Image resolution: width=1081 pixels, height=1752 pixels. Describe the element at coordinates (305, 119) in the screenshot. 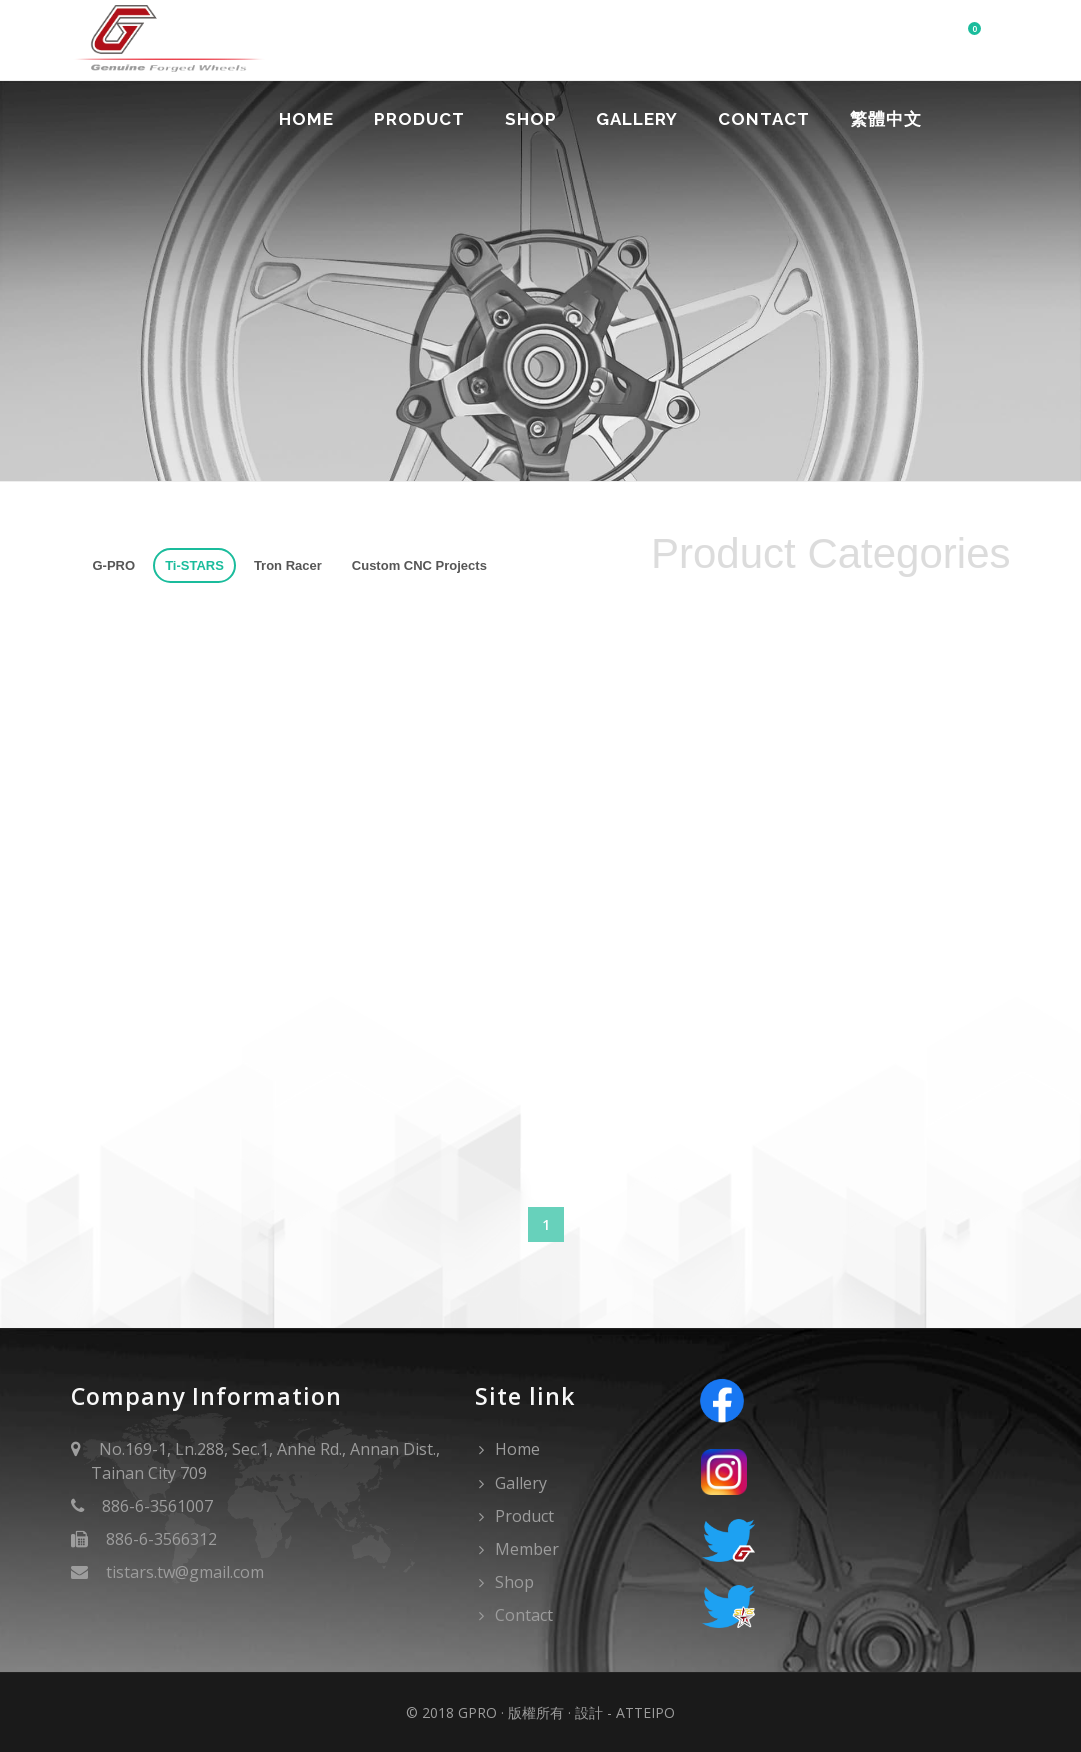

I see `Home` at that location.